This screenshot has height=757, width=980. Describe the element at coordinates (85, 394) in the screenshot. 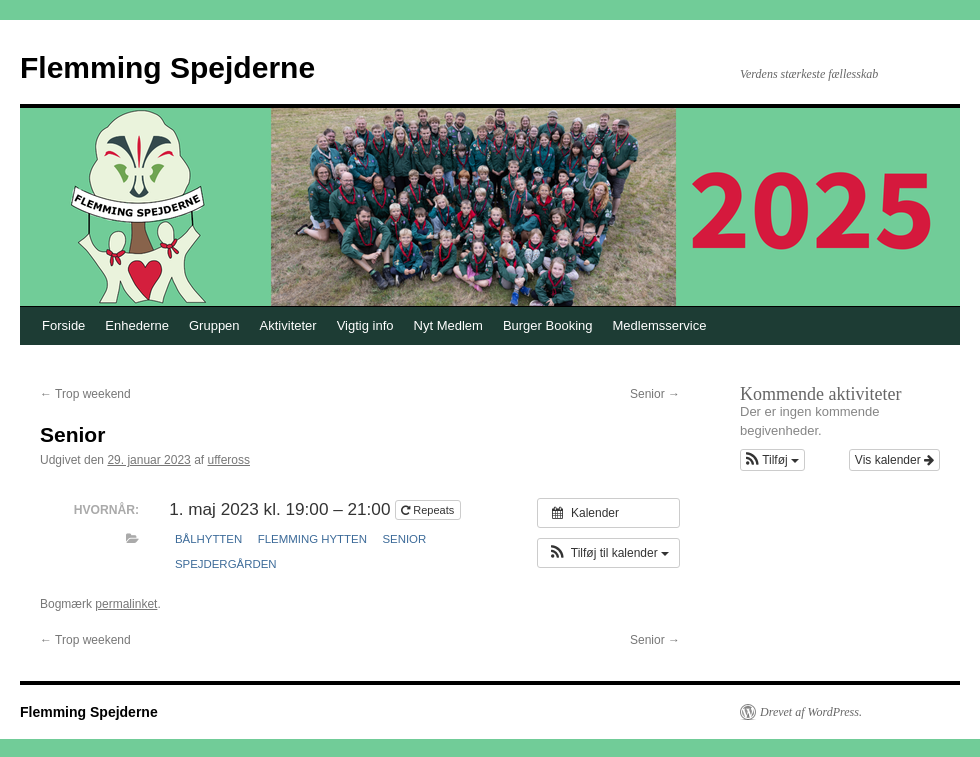

I see `Trop weekend` at that location.